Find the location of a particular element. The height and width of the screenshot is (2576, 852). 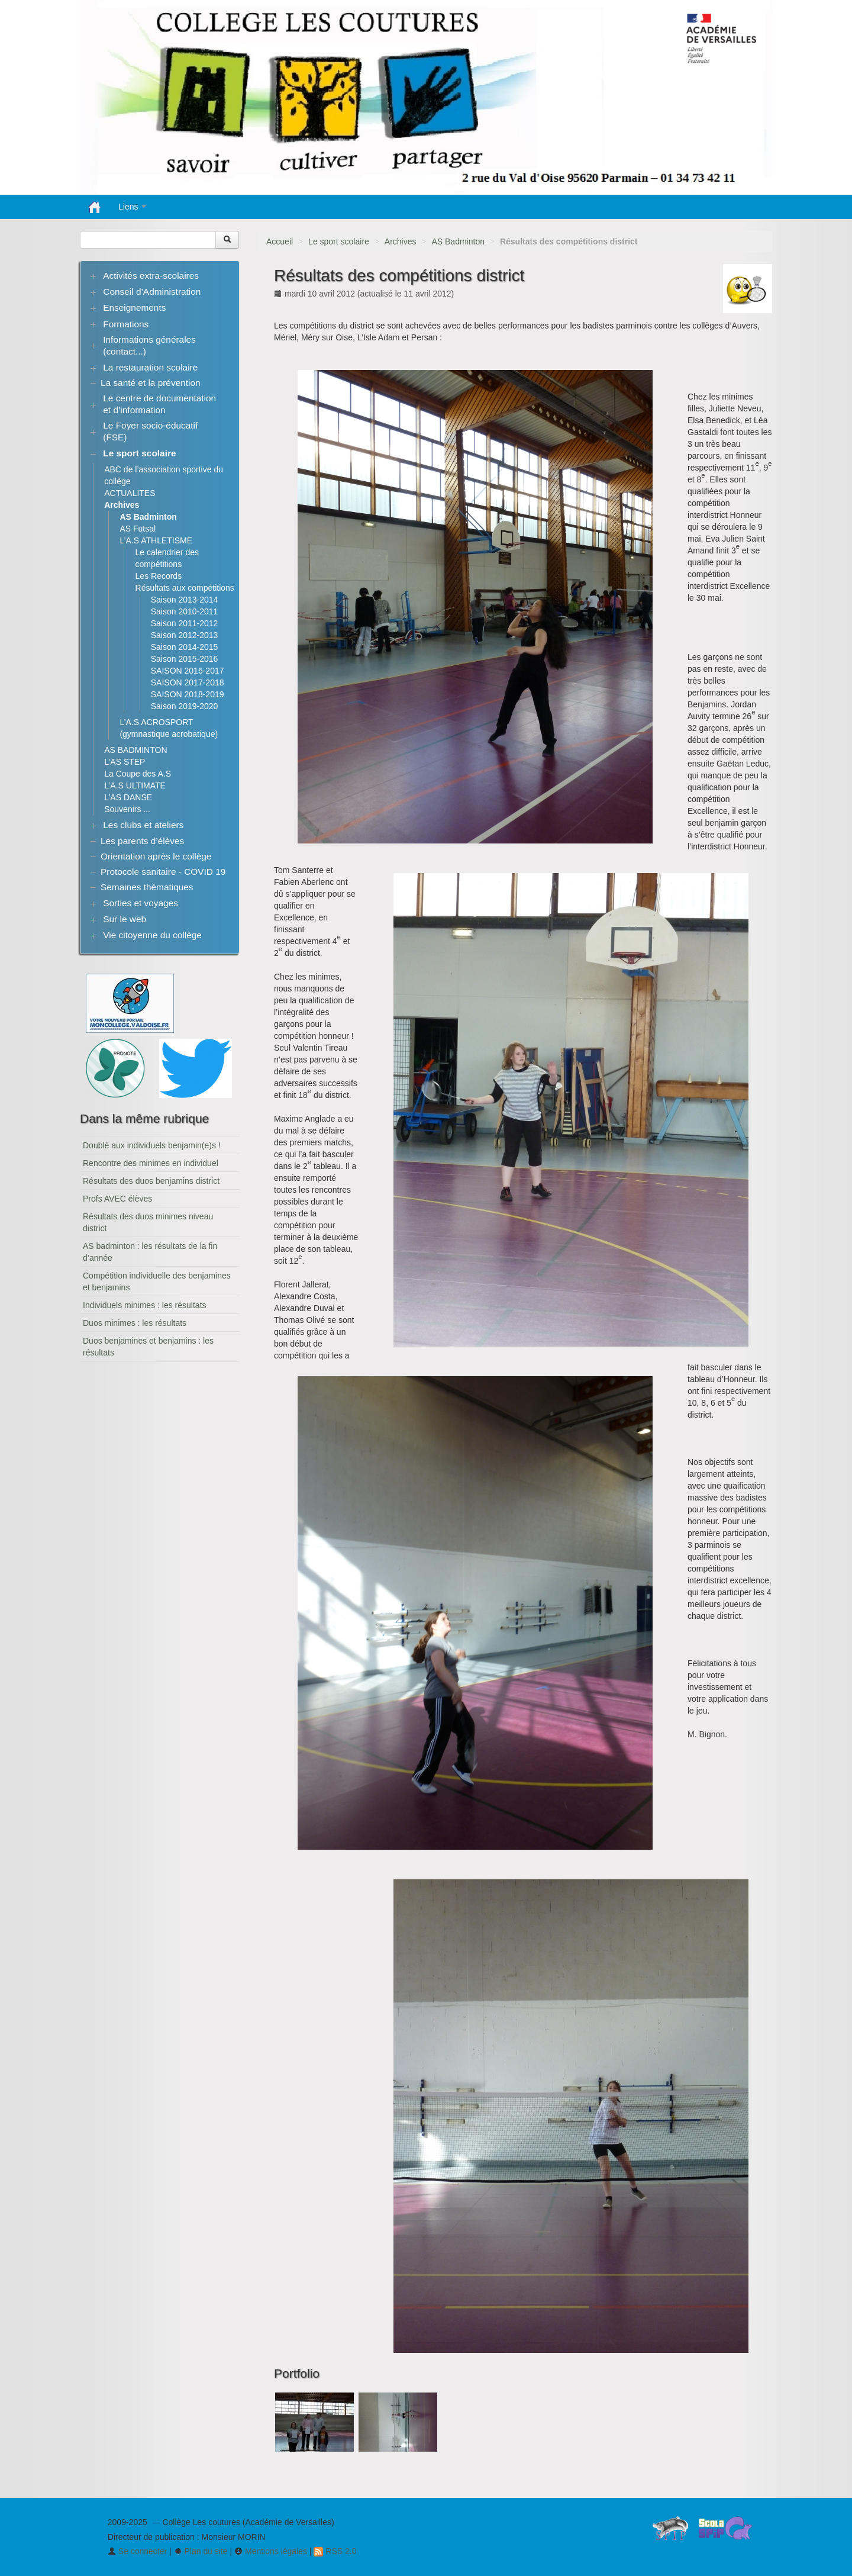

Informations générales (contact...) is located at coordinates (149, 345).